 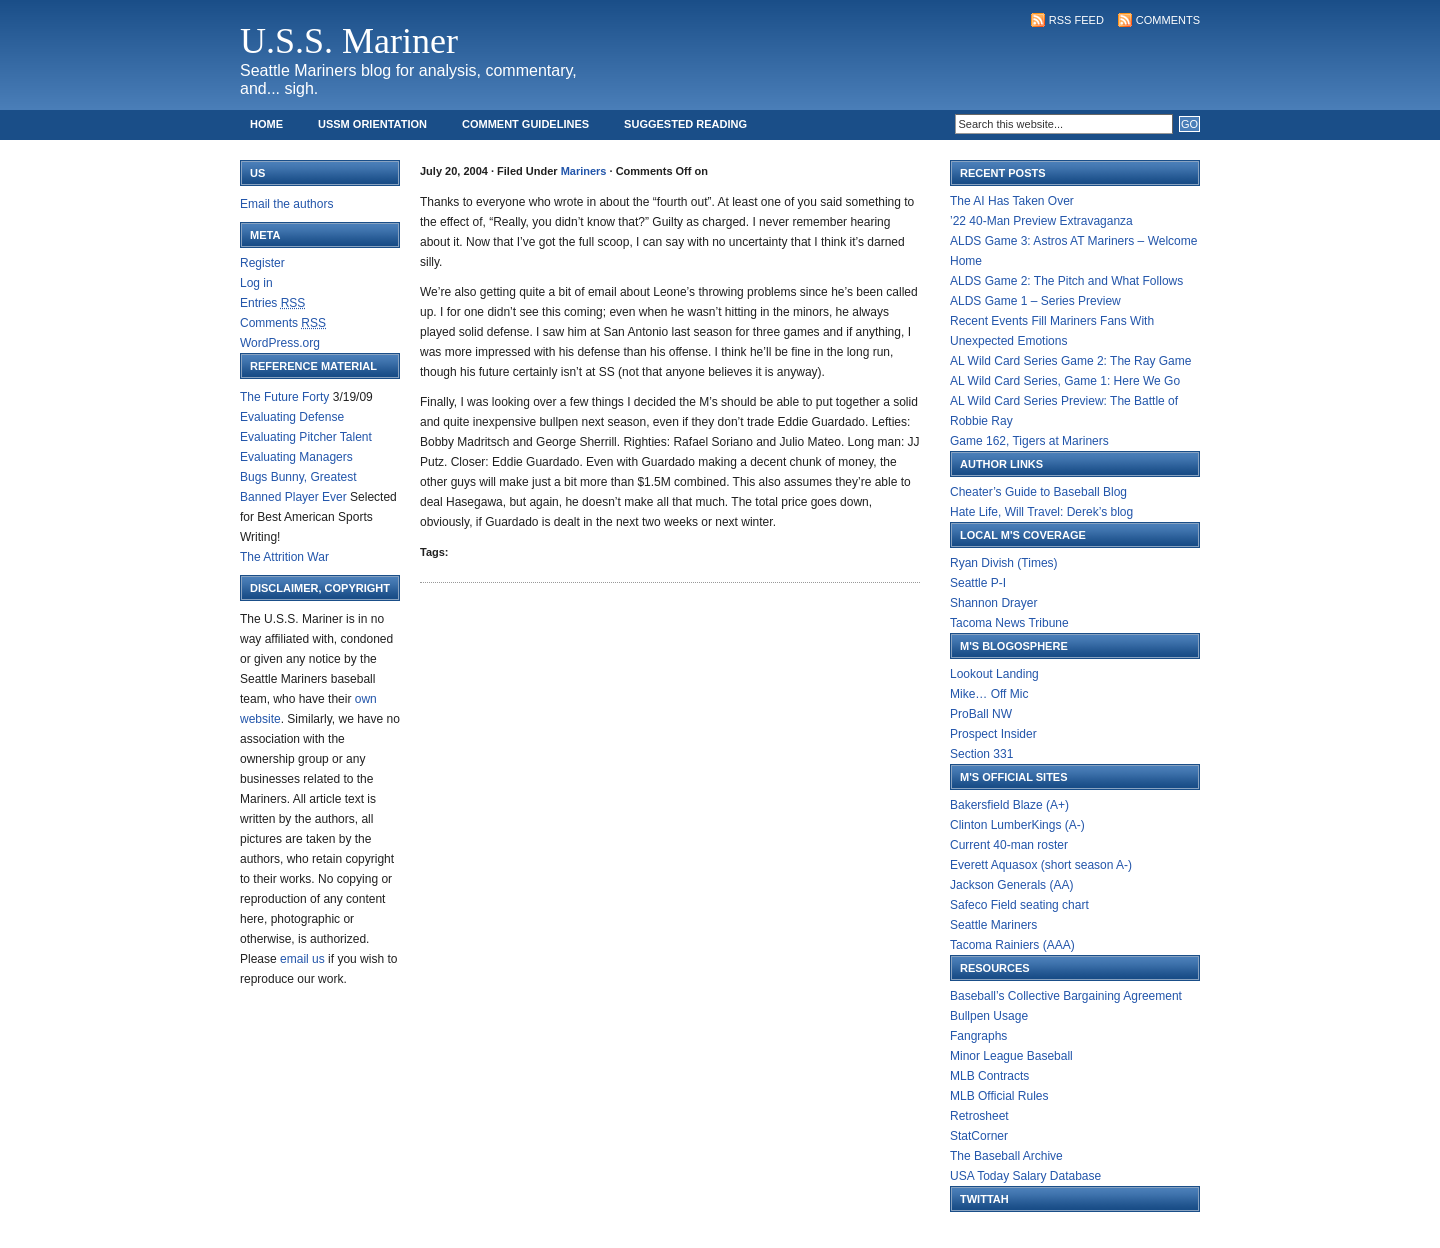 I want to click on Game 162, Tigers at Mariners, so click(x=1029, y=441).